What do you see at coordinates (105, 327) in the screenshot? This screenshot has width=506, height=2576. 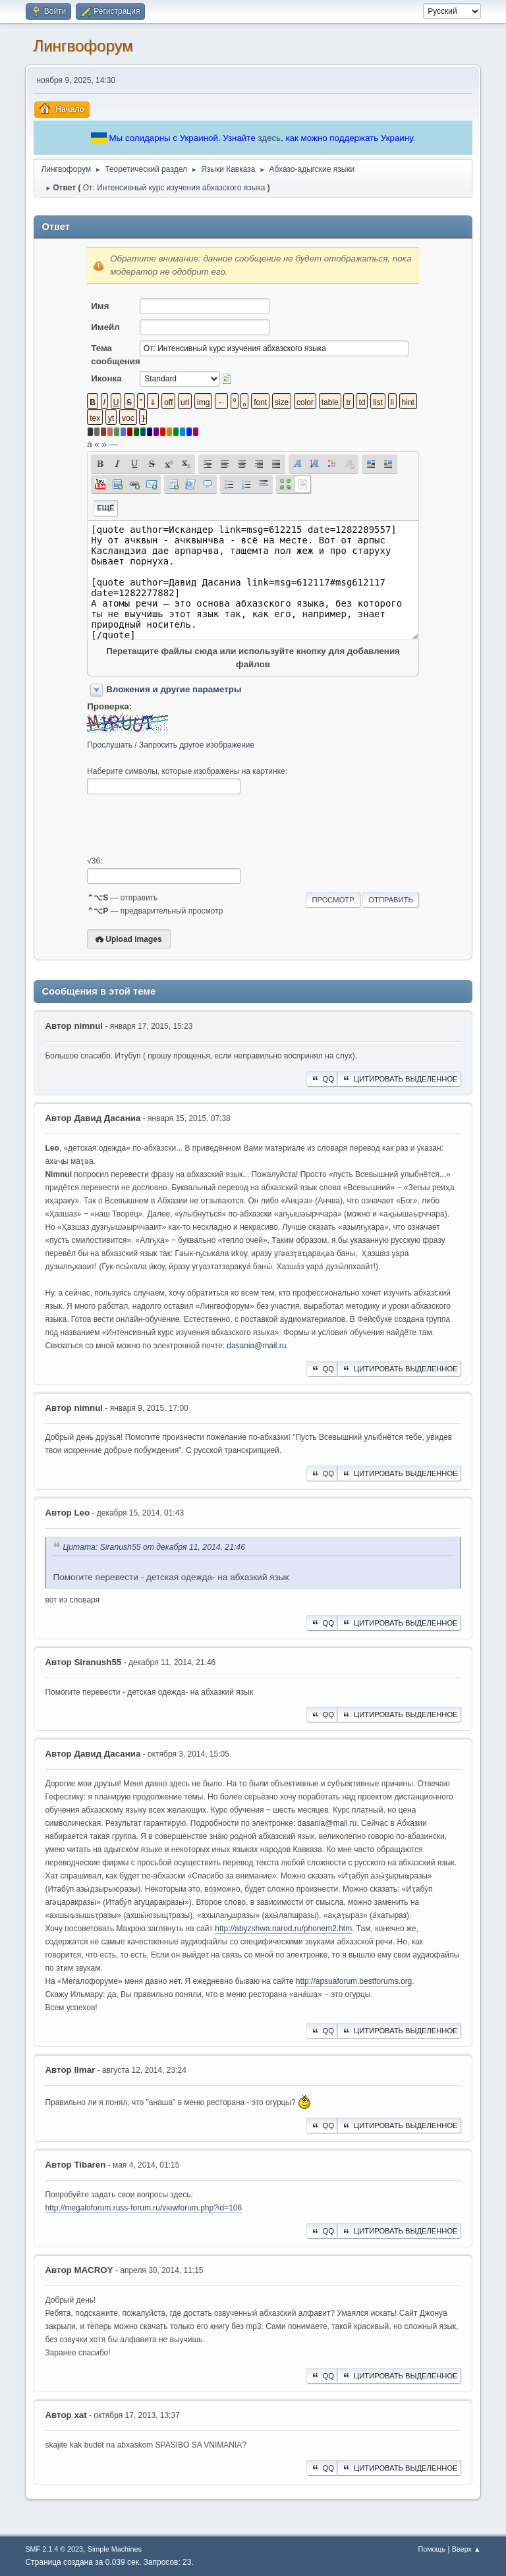 I see `Имейл` at bounding box center [105, 327].